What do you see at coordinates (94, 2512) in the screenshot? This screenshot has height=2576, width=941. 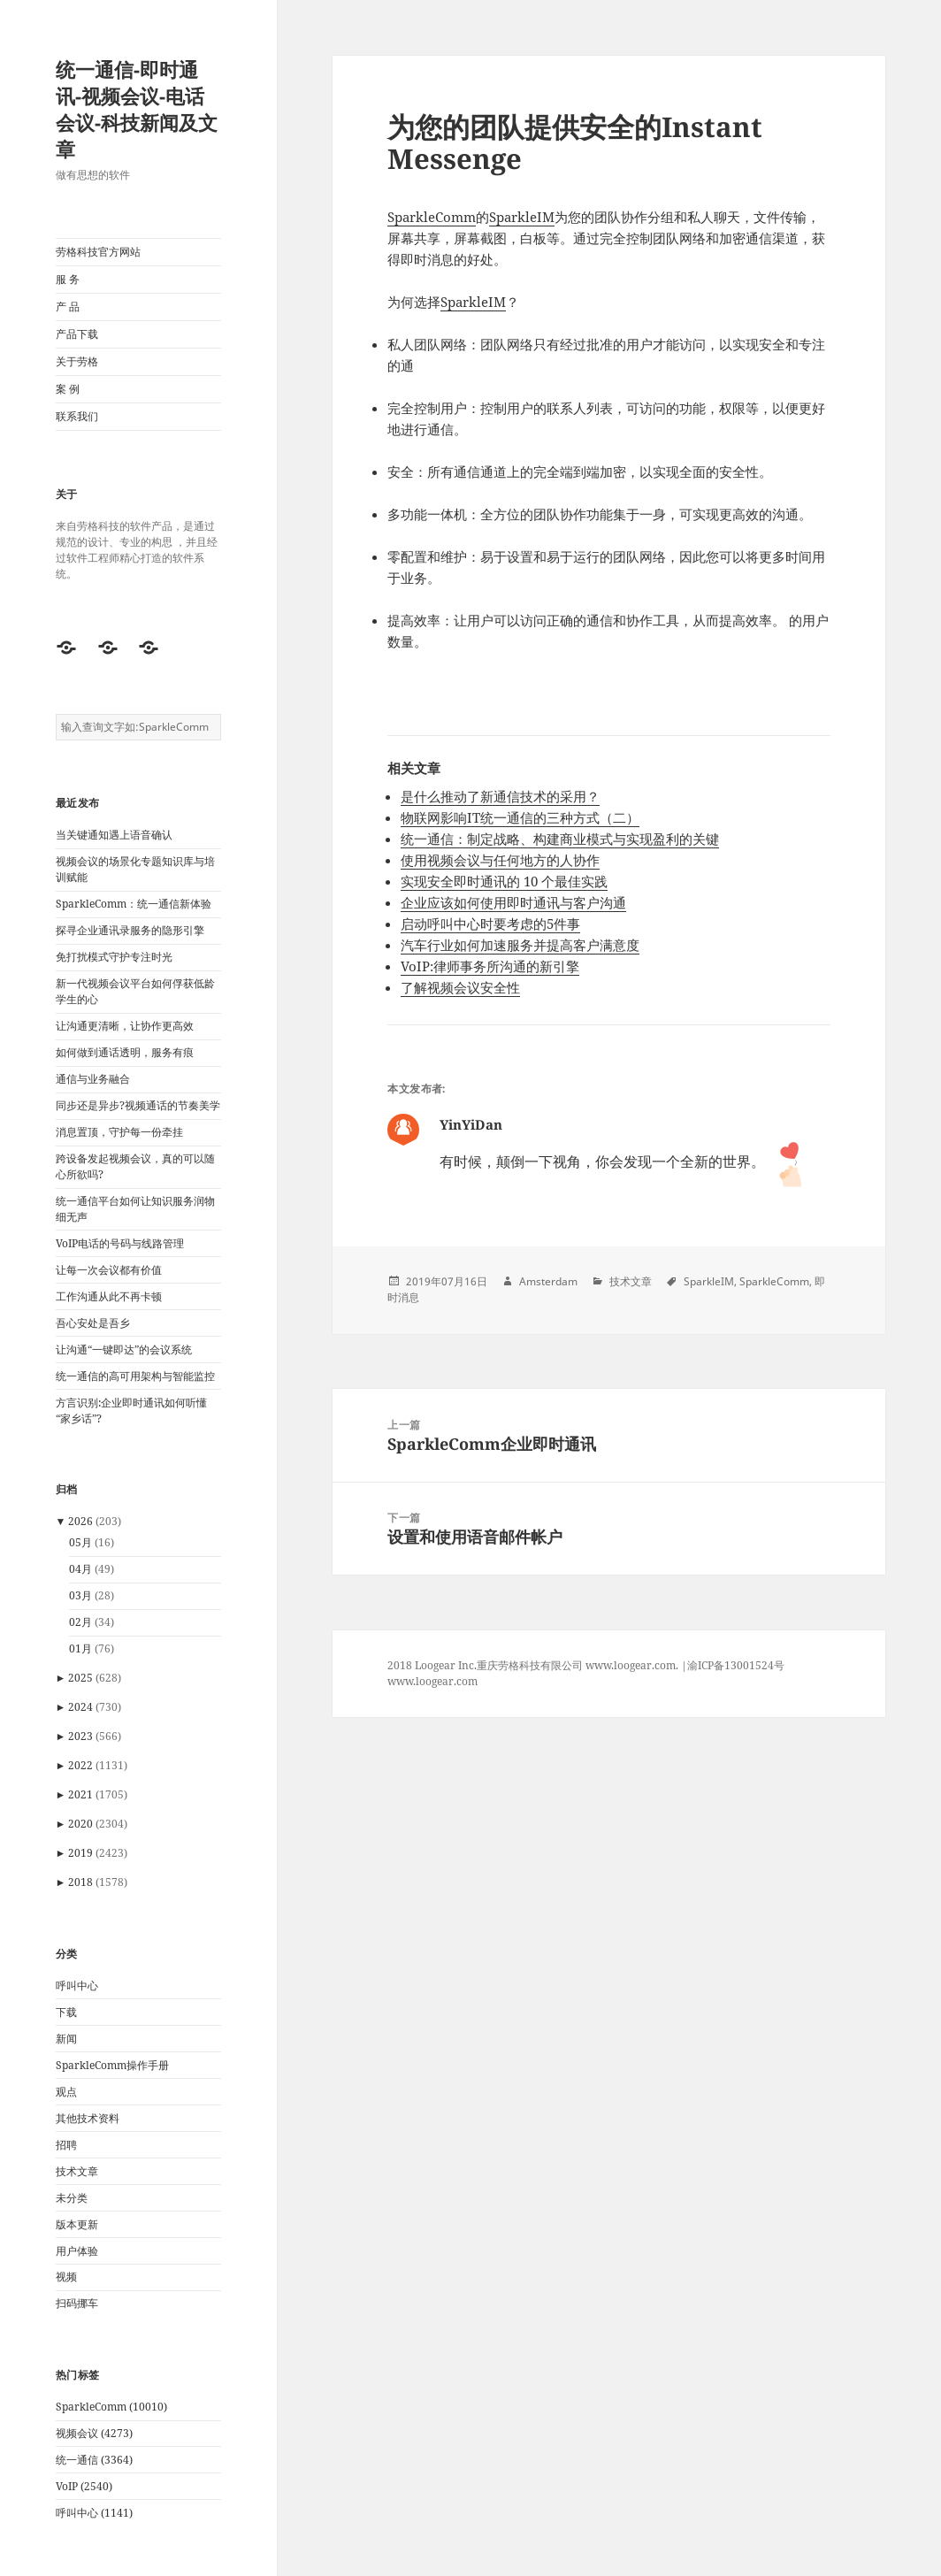 I see `呼叫中心 (1141)` at bounding box center [94, 2512].